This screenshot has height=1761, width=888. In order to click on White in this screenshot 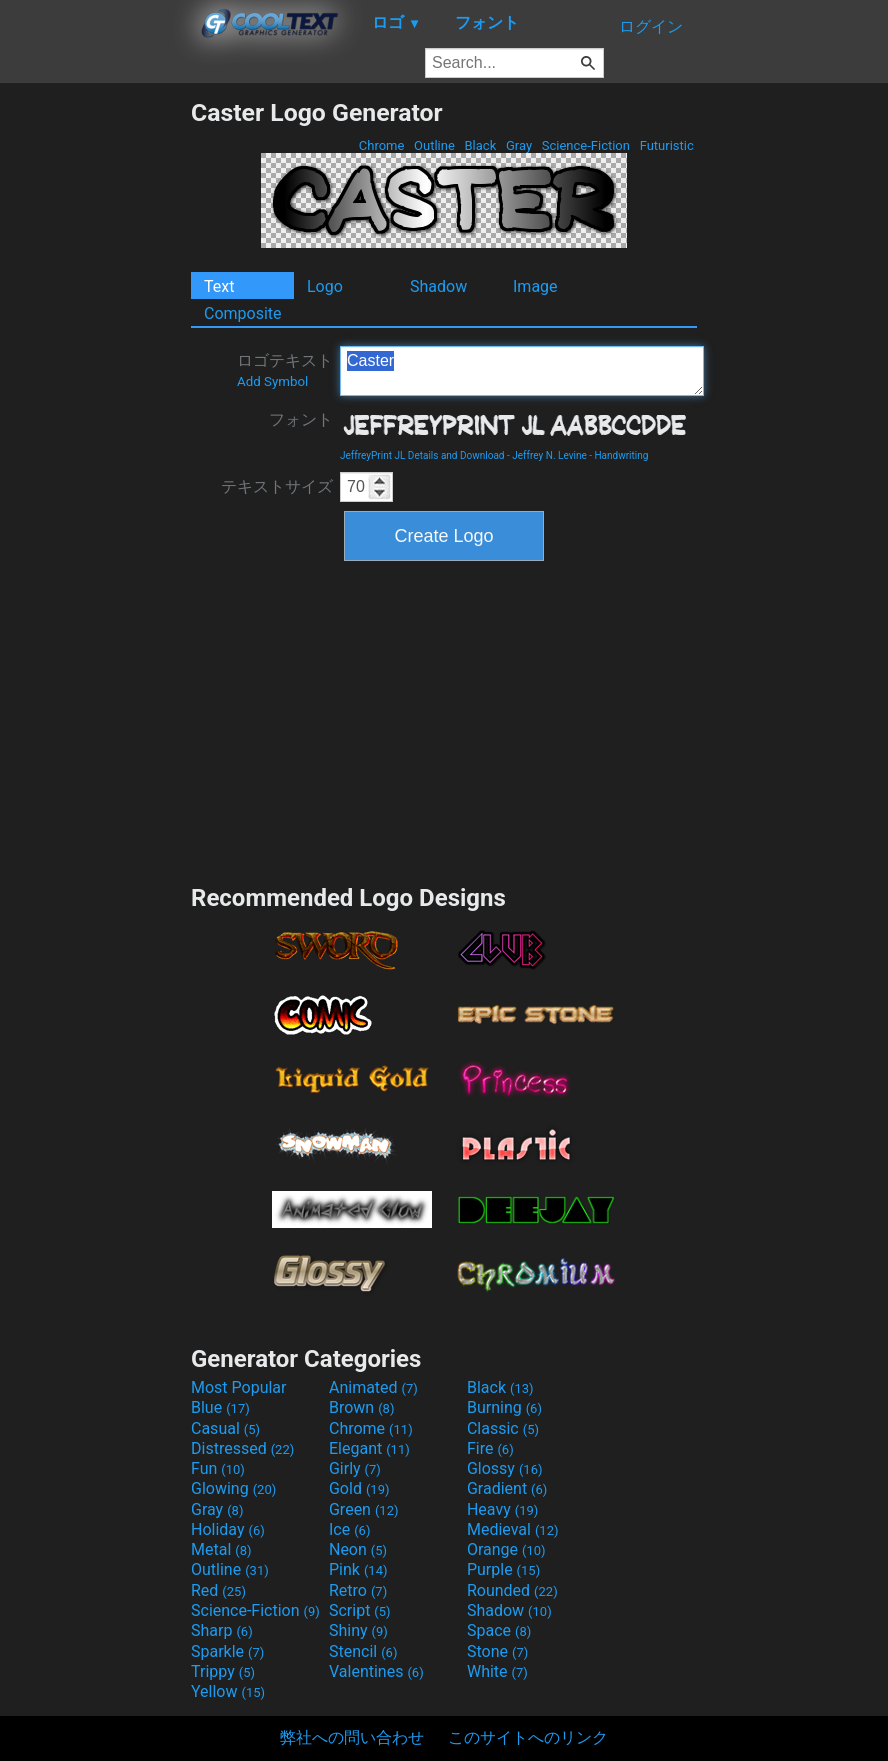, I will do `click(497, 1671)`.